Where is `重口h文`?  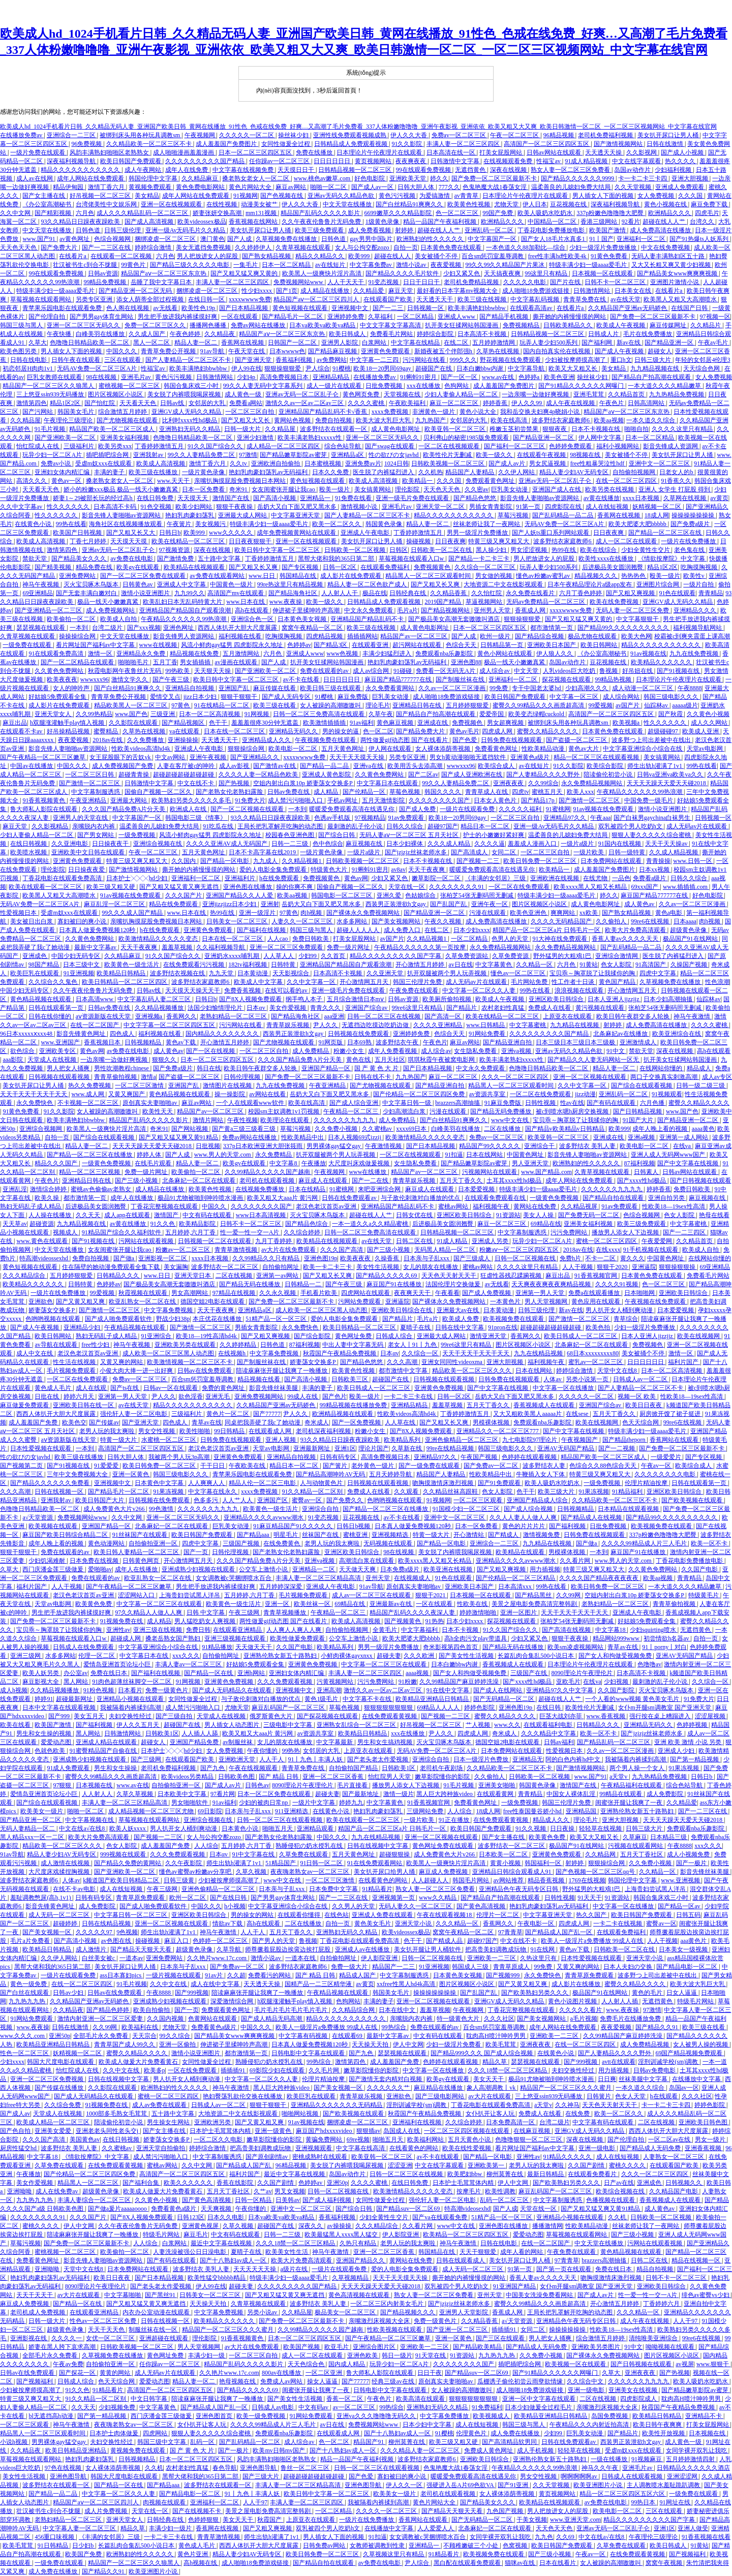 重口h文 is located at coordinates (621, 359).